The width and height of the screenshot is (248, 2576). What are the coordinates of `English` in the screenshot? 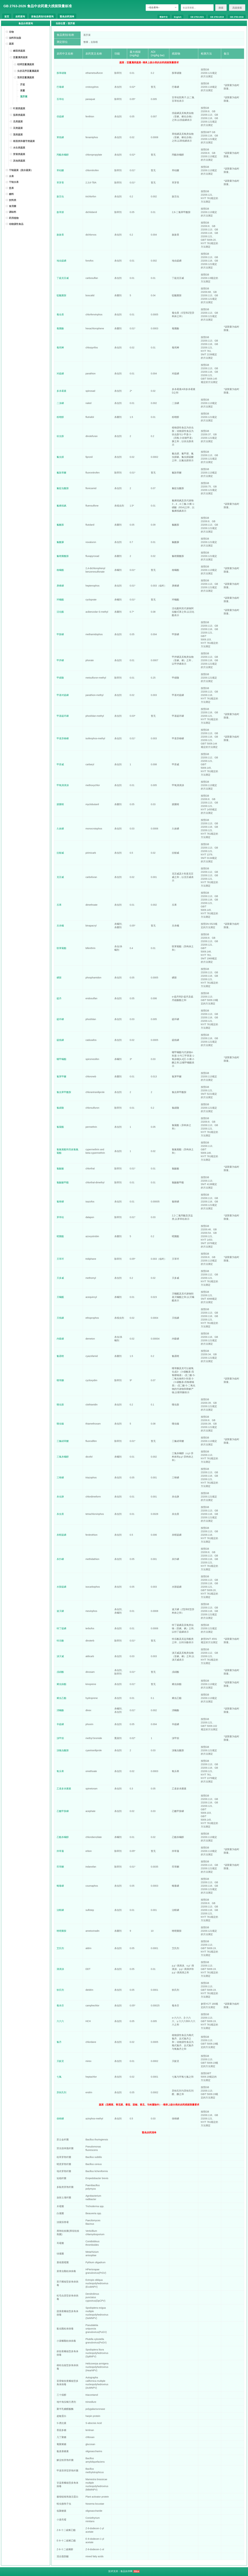 It's located at (177, 17).